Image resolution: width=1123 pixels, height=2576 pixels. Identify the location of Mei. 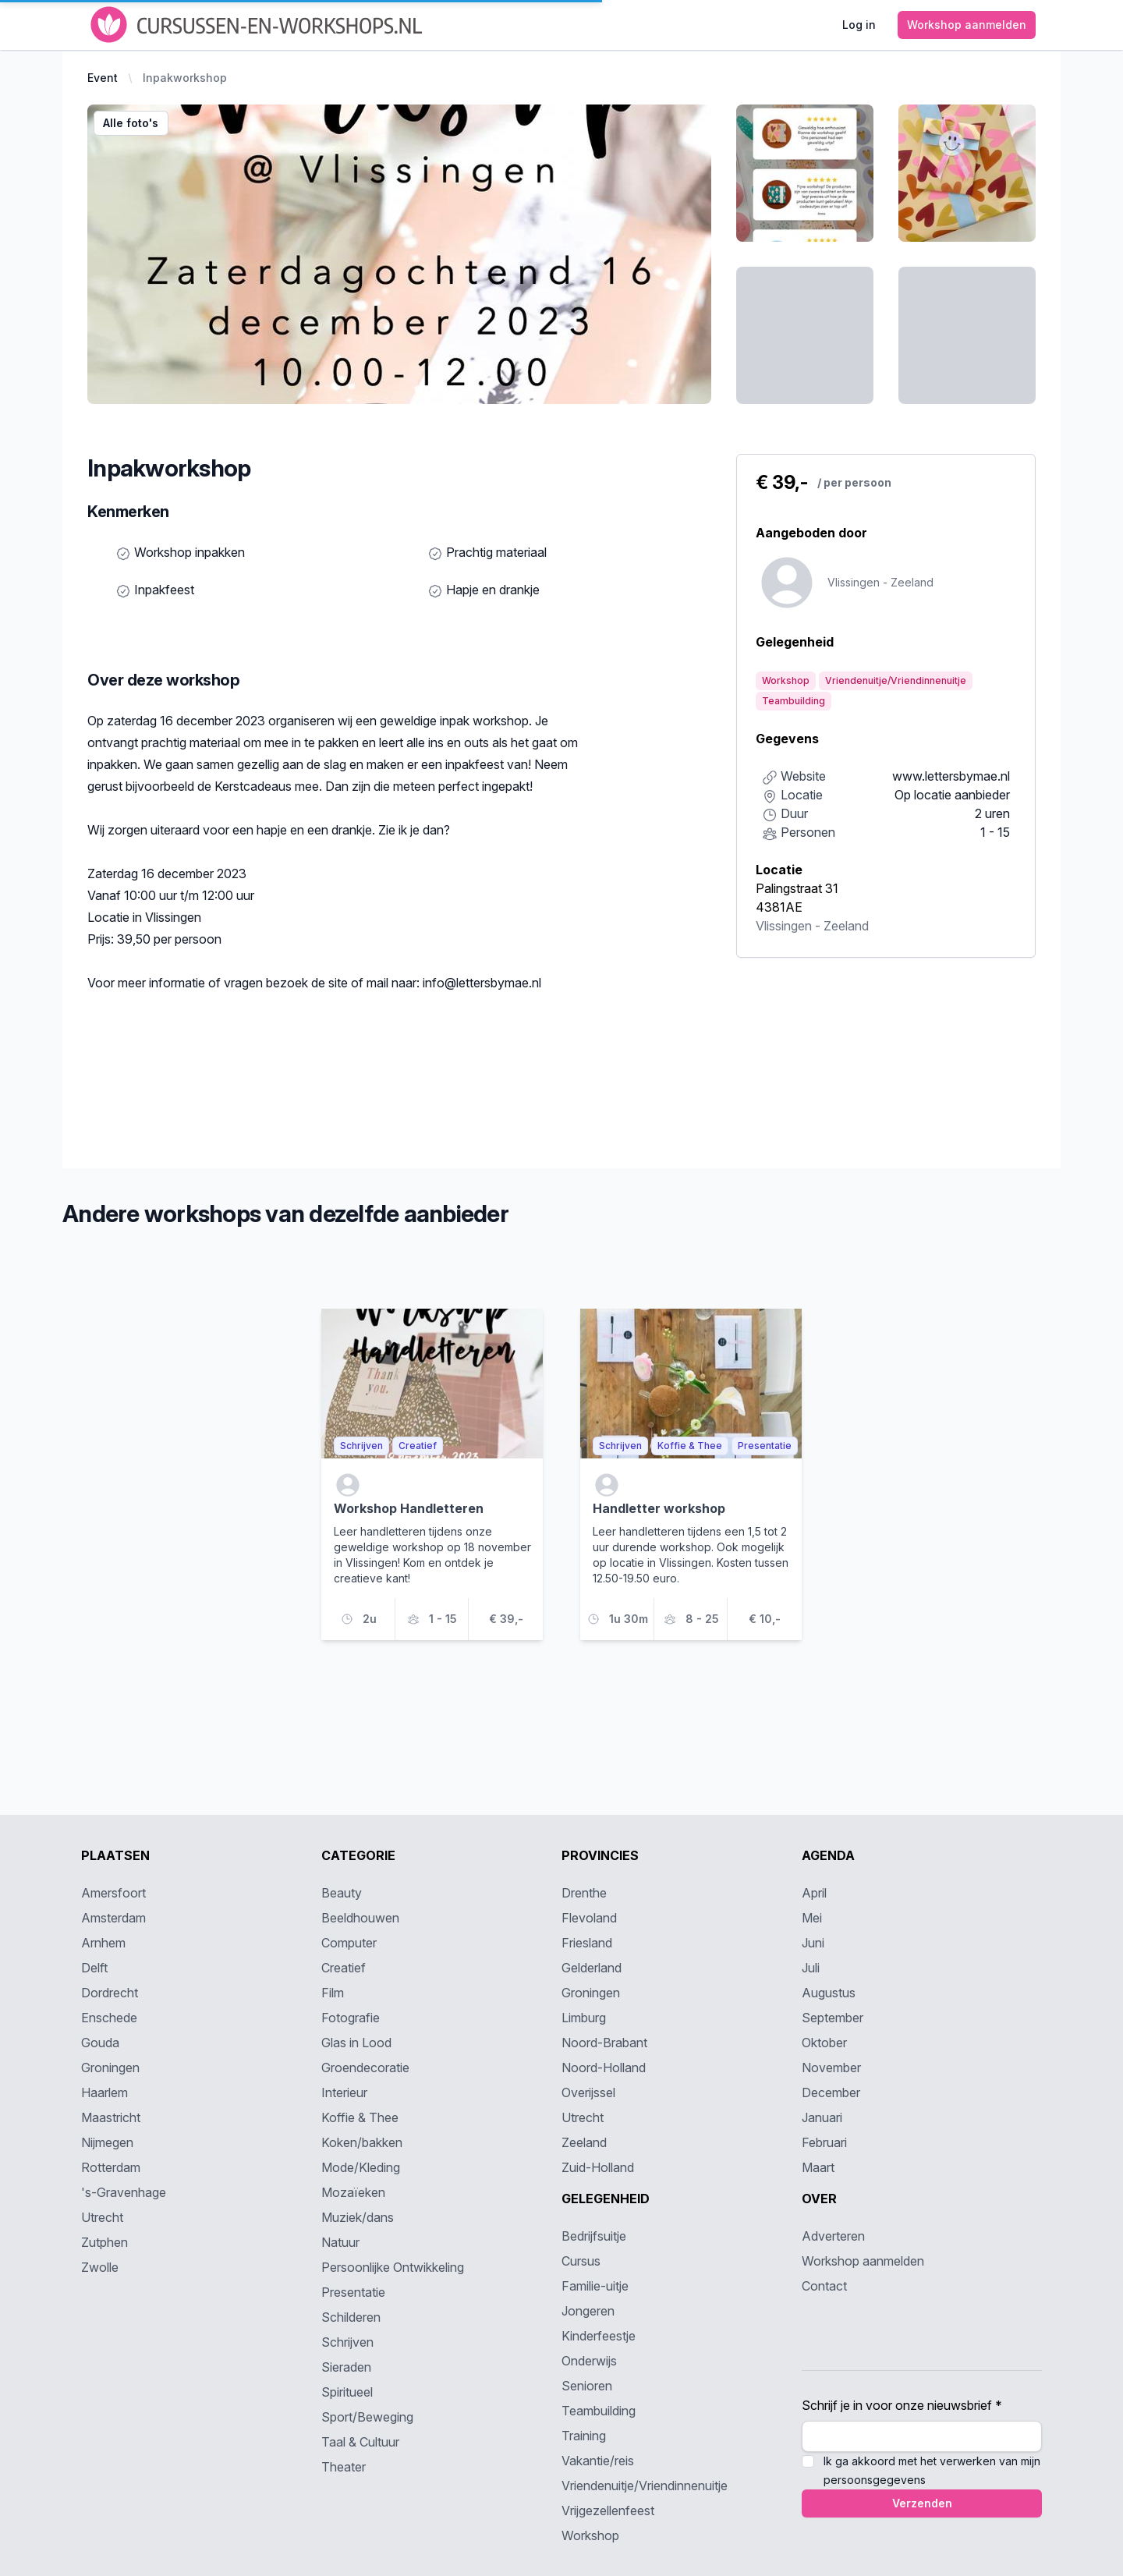
(812, 1918).